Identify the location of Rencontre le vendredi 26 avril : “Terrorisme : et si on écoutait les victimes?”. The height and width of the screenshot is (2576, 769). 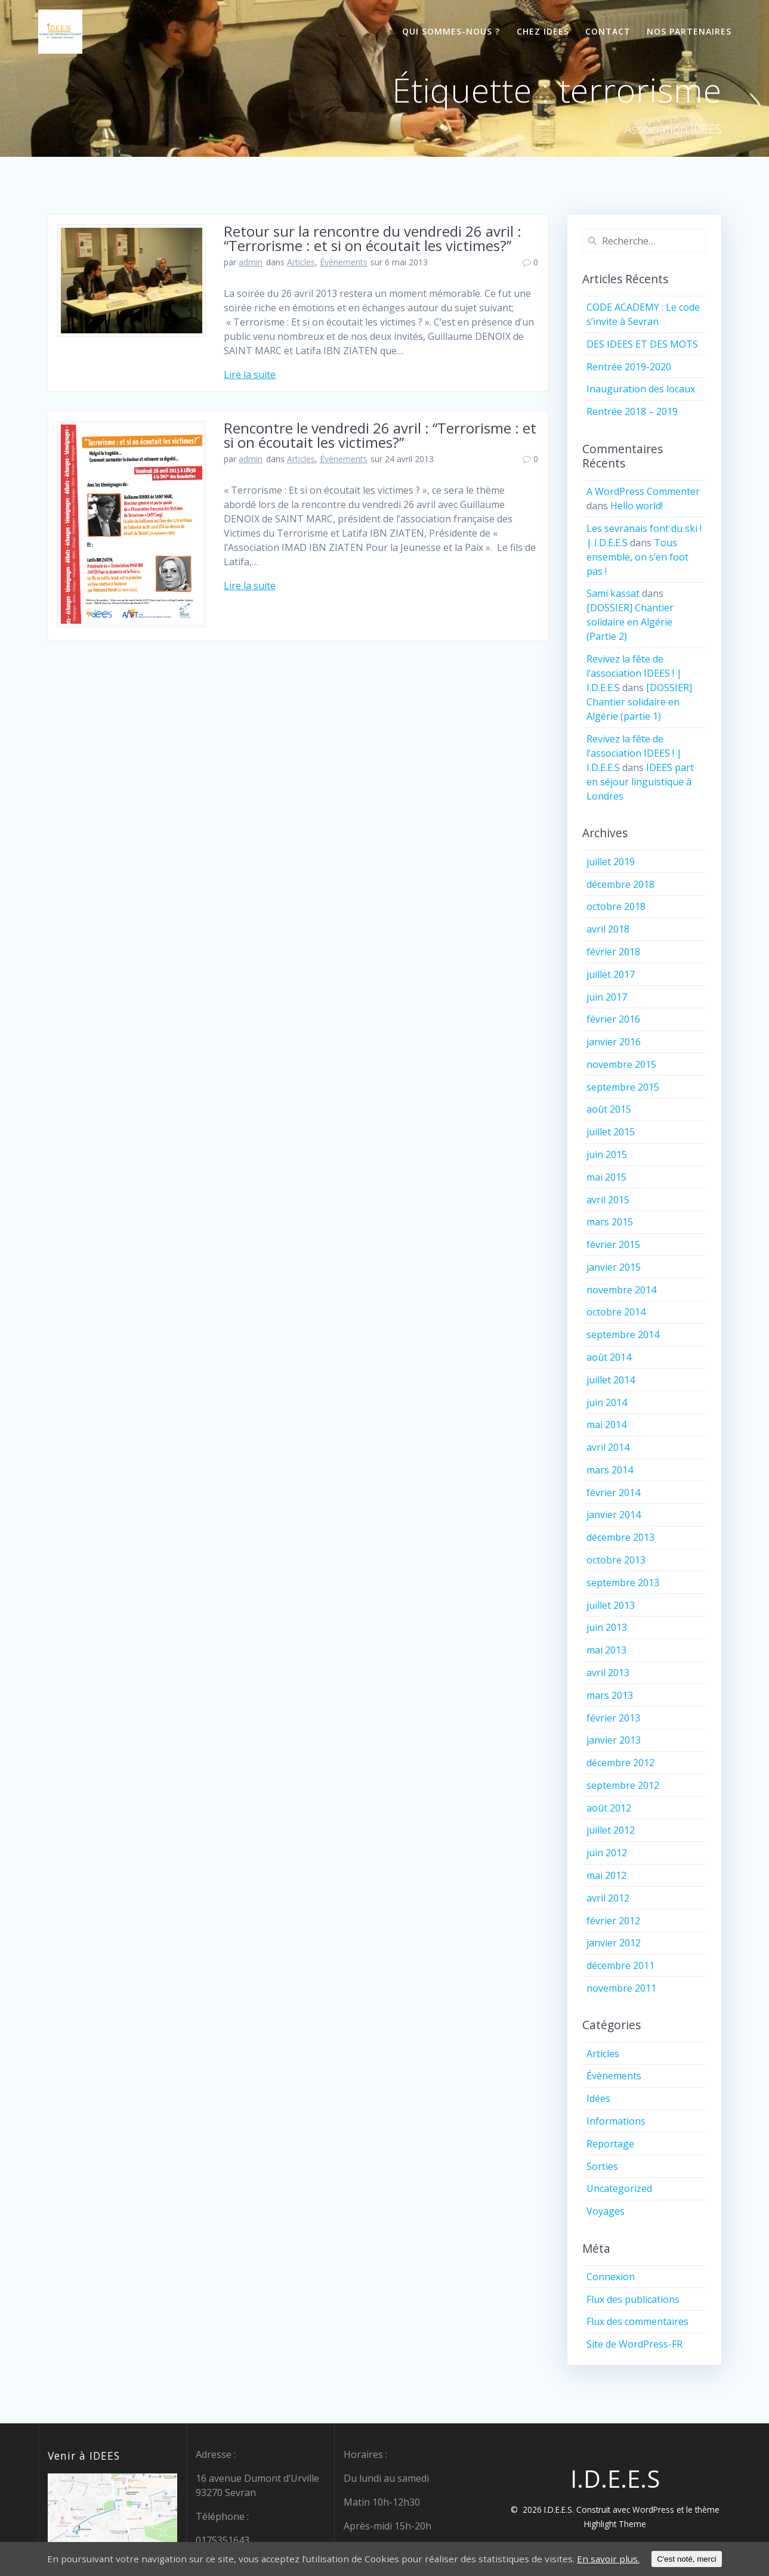
(380, 435).